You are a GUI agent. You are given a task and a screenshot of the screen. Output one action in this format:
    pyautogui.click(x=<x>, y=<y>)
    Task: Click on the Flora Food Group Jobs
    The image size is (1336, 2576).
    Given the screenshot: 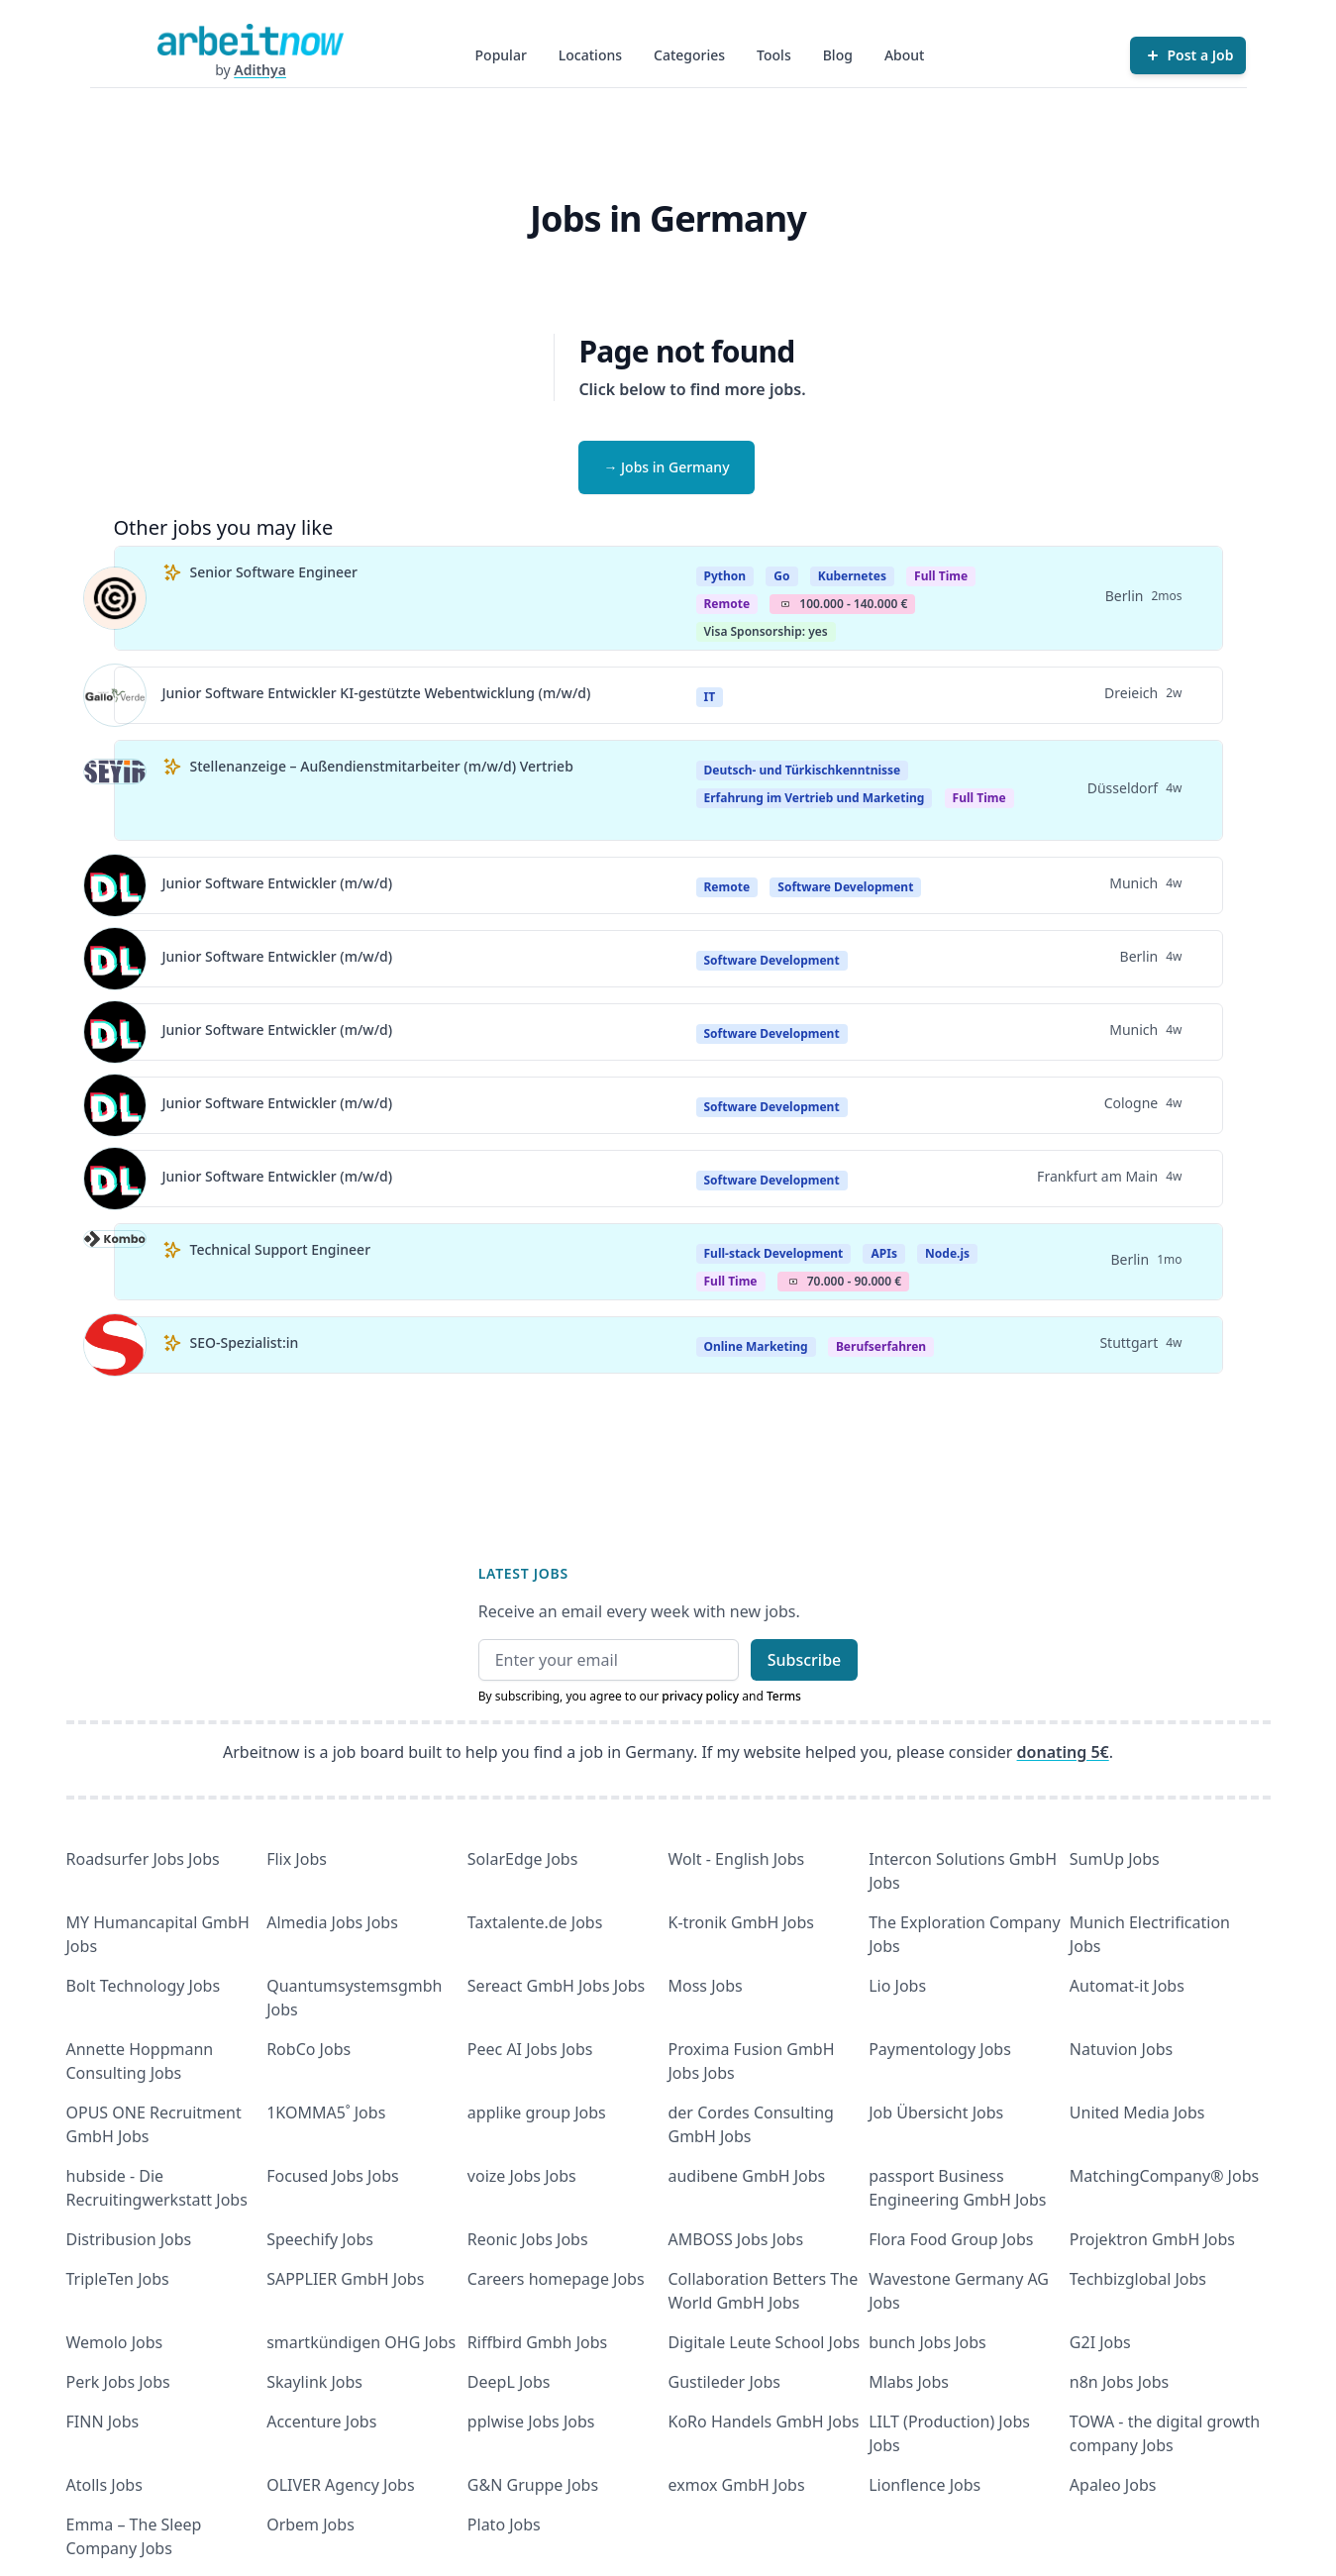 What is the action you would take?
    pyautogui.click(x=951, y=2239)
    